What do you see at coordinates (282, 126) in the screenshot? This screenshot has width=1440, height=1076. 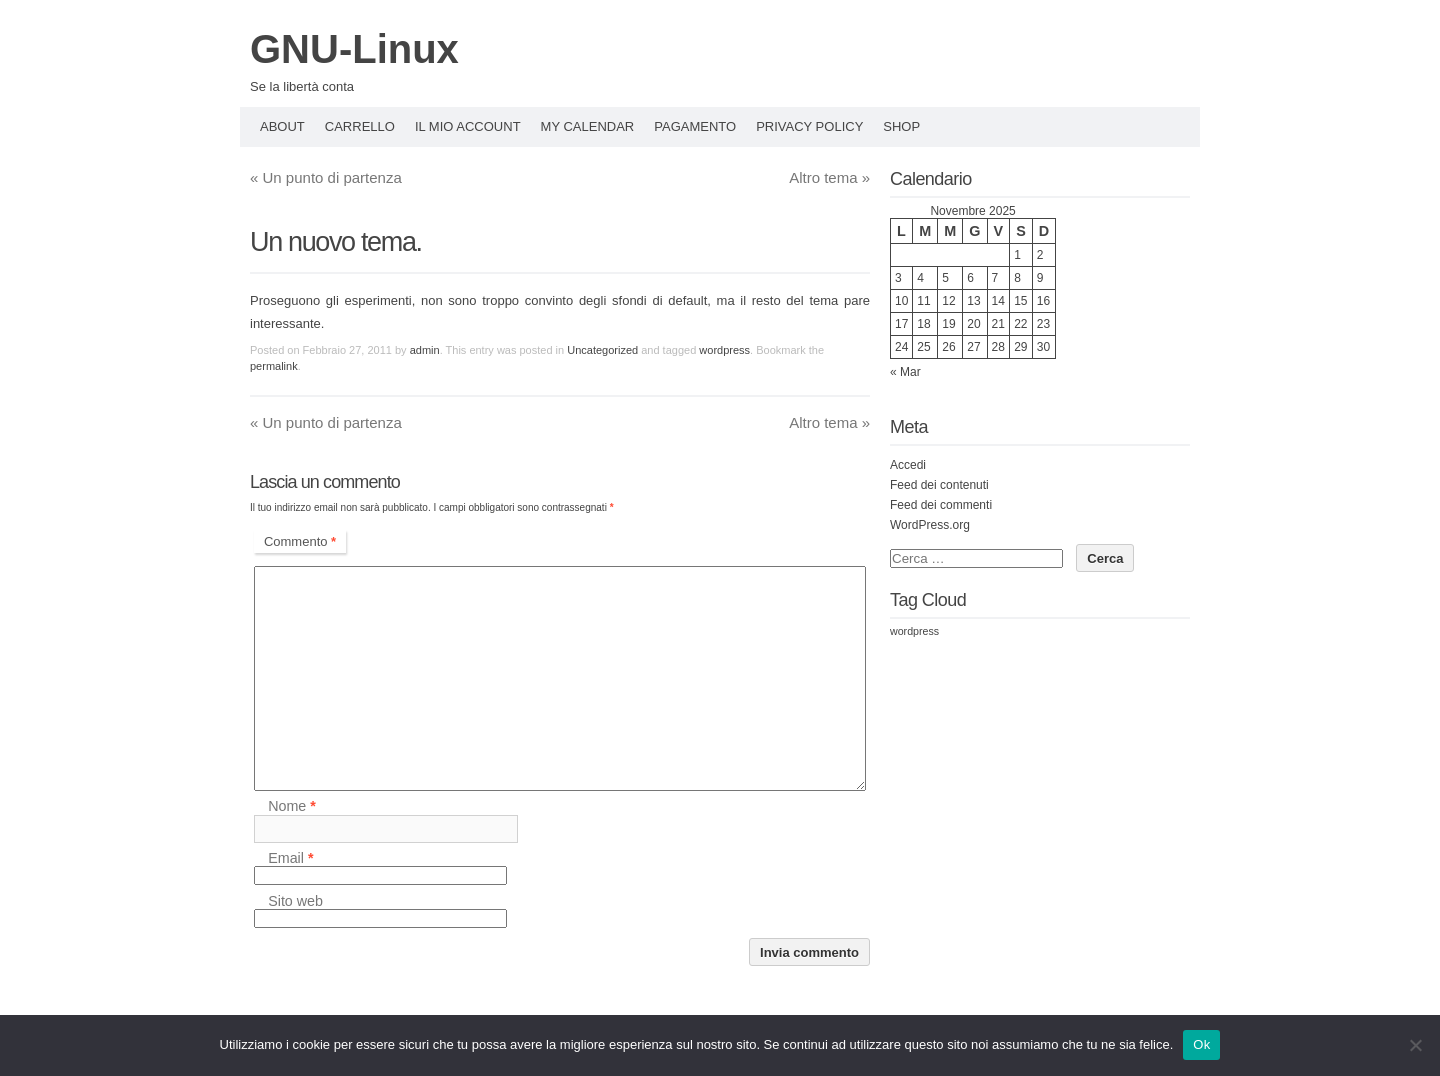 I see `About` at bounding box center [282, 126].